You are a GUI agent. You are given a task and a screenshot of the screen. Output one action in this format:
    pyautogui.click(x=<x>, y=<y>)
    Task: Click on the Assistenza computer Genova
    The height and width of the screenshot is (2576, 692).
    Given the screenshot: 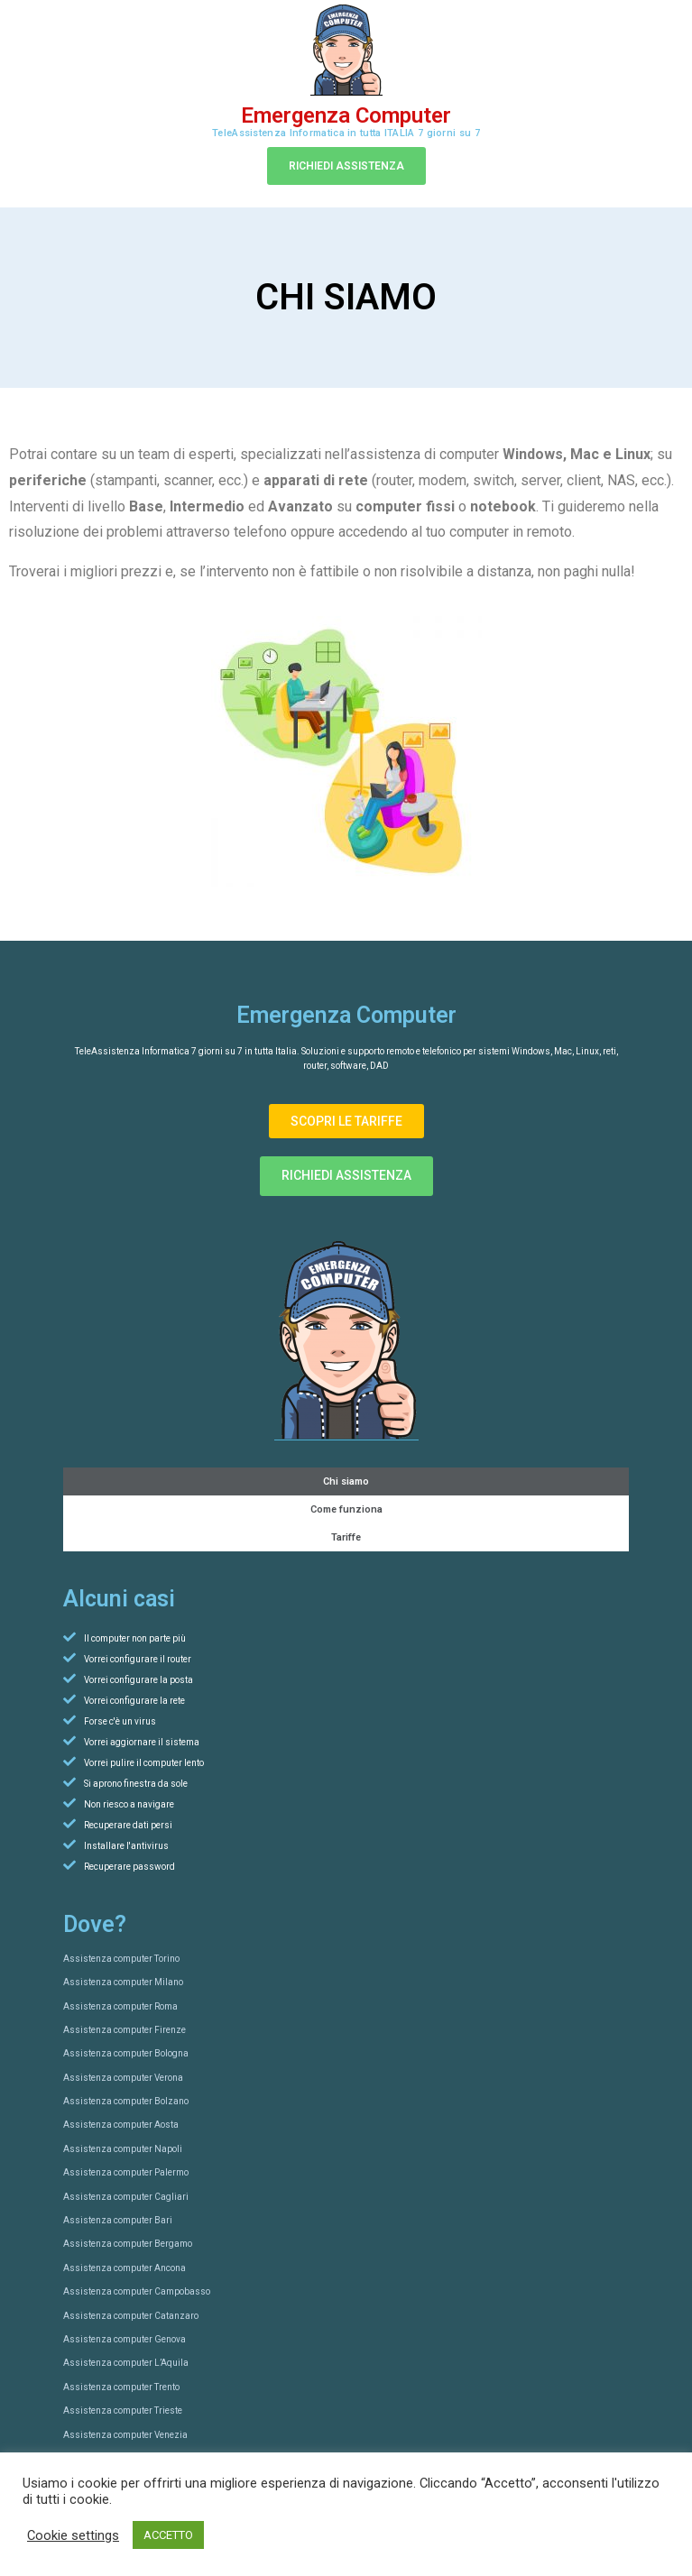 What is the action you would take?
    pyautogui.click(x=124, y=2339)
    